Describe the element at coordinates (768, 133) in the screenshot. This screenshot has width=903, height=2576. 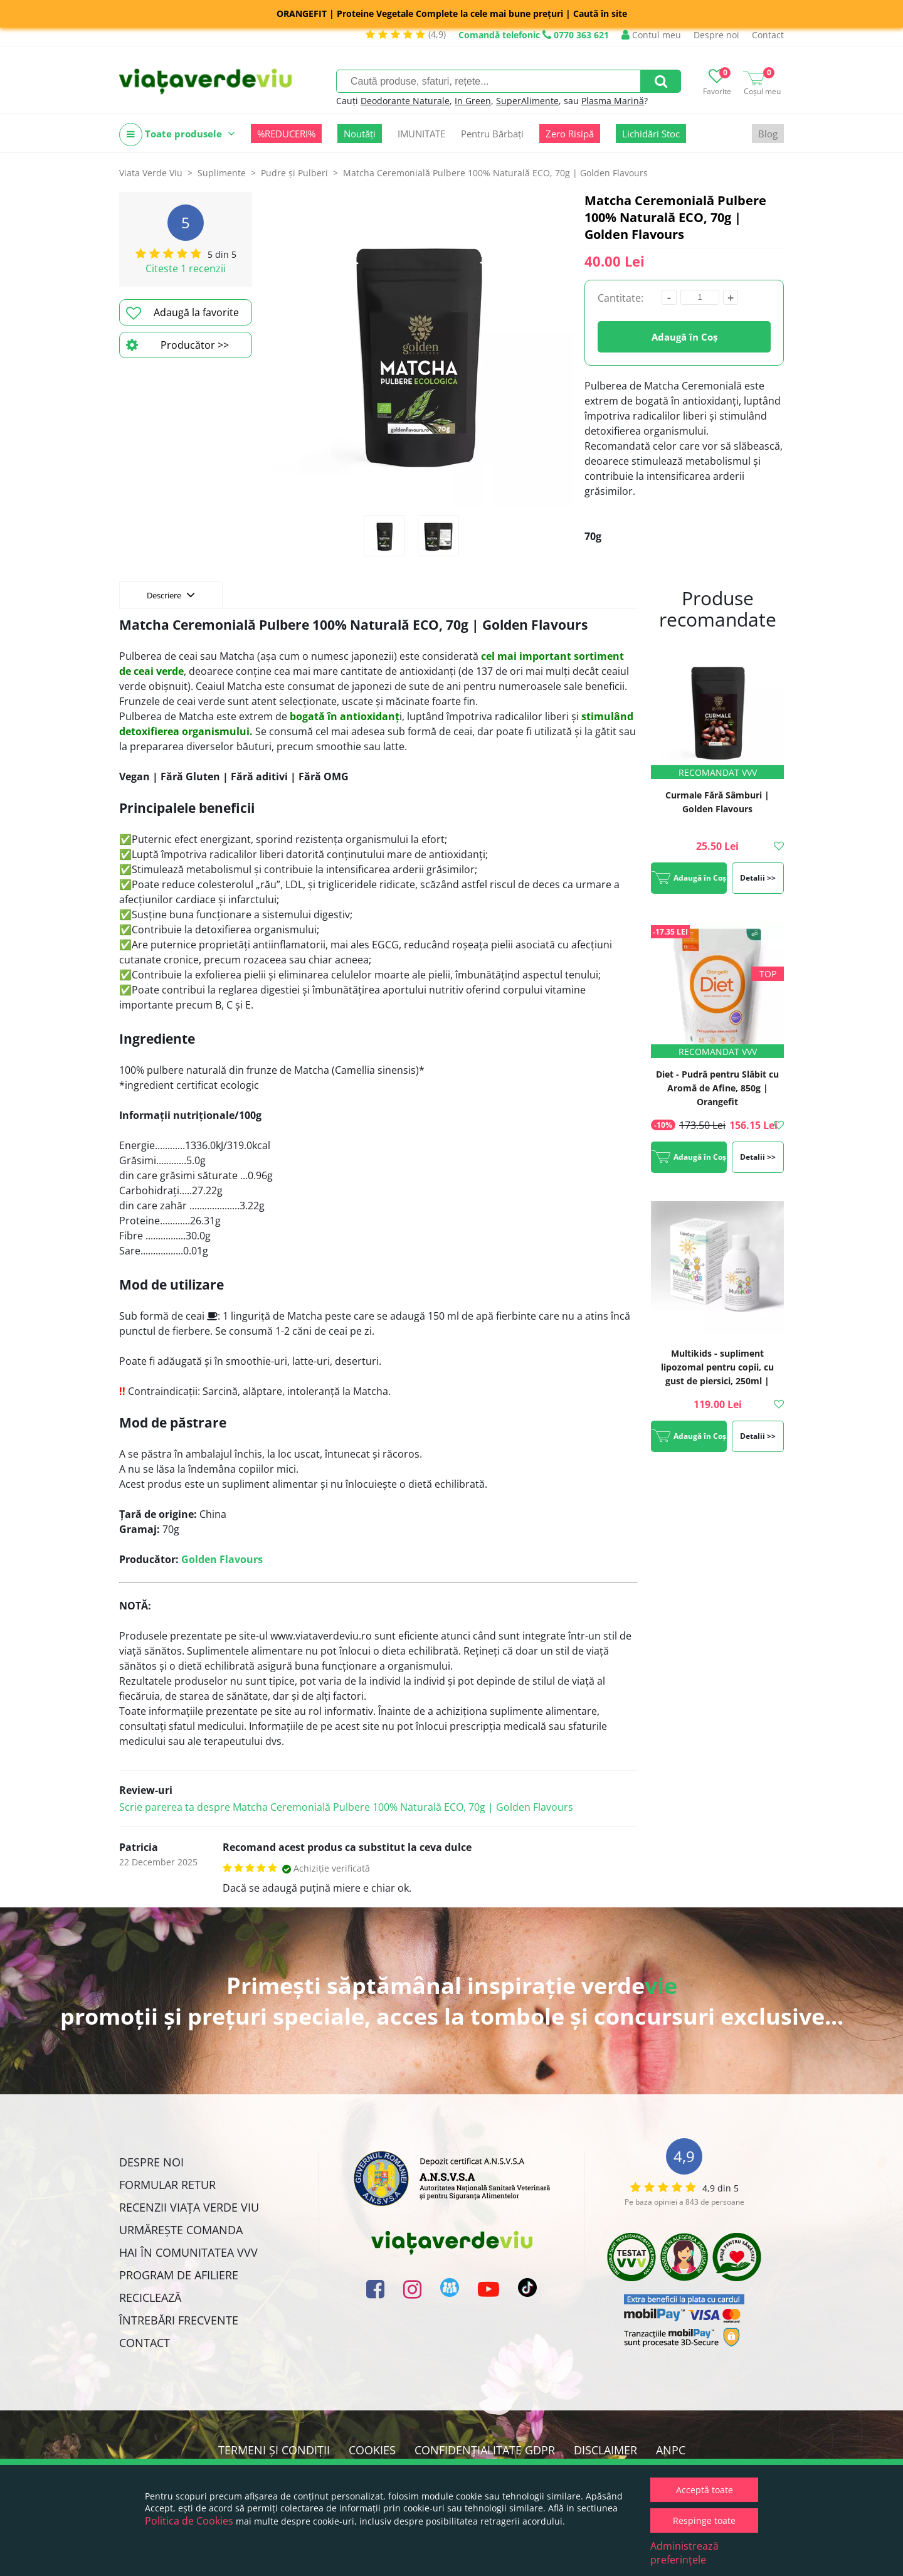
I see `Blog` at that location.